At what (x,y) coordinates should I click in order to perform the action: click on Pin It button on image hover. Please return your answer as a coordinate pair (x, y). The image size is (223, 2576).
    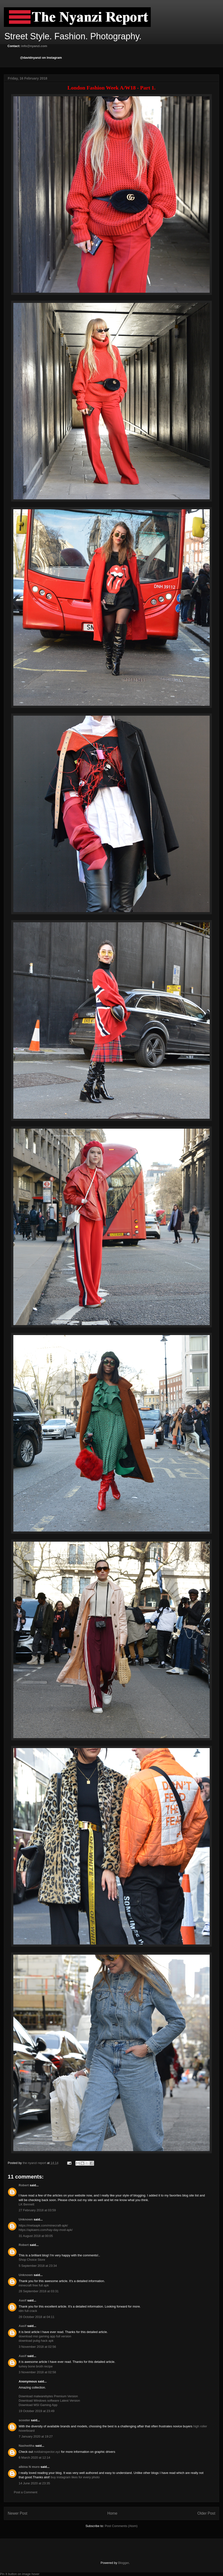
    Looking at the image, I should click on (20, 2574).